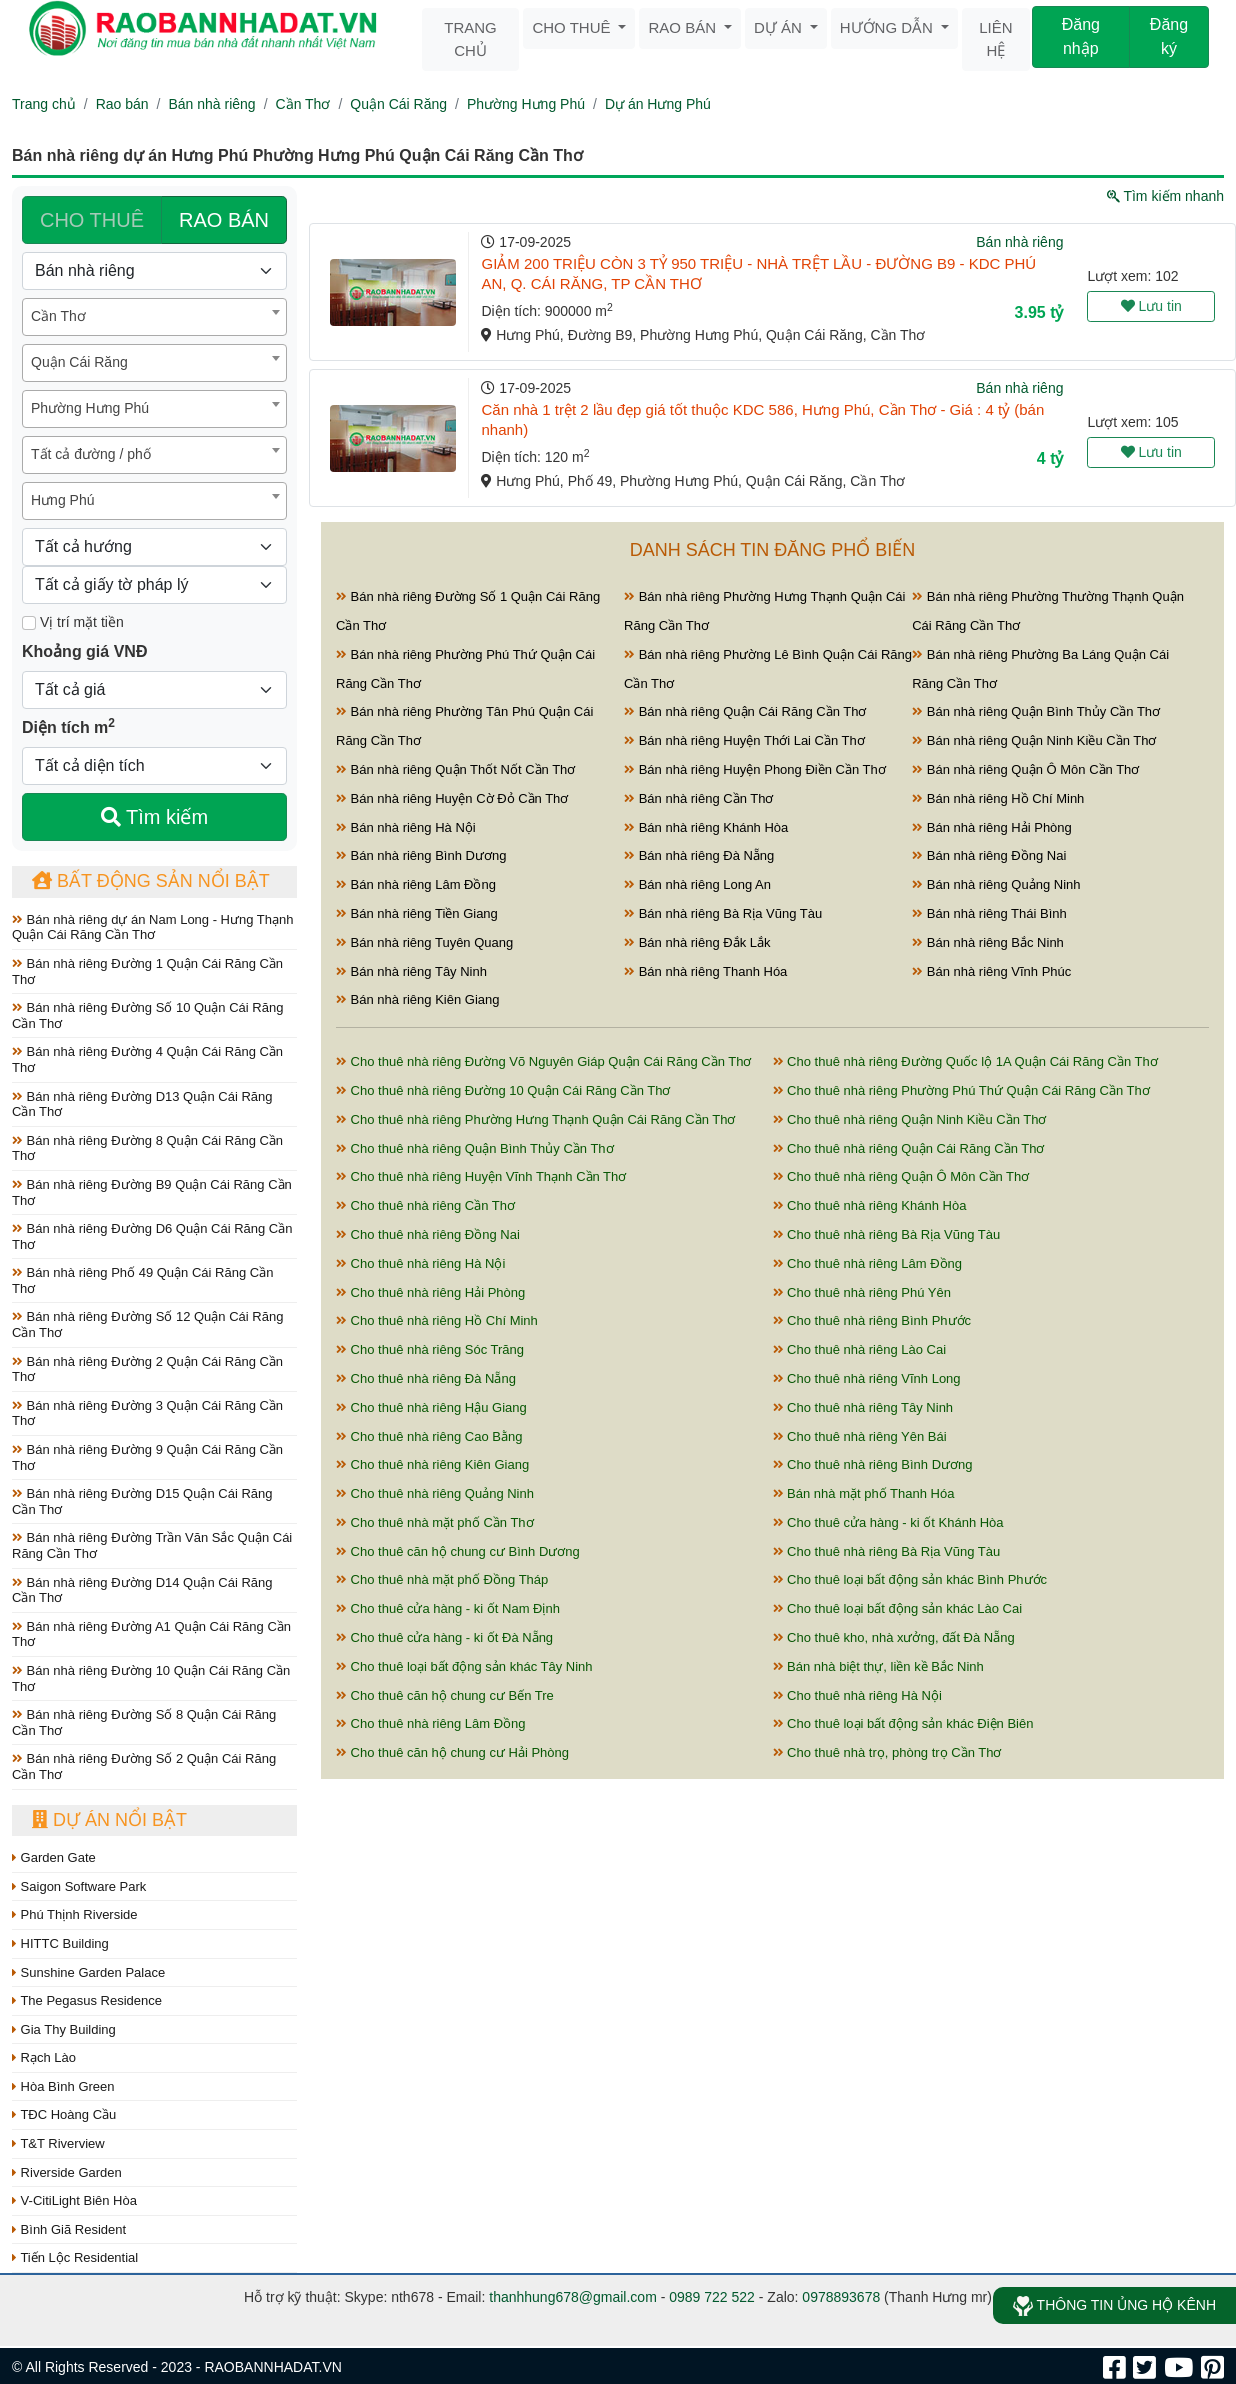 This screenshot has width=1236, height=2384. What do you see at coordinates (147, 971) in the screenshot?
I see `Bán nhà riêng Đường 1 Quận Cái Răng Cần Thơ` at bounding box center [147, 971].